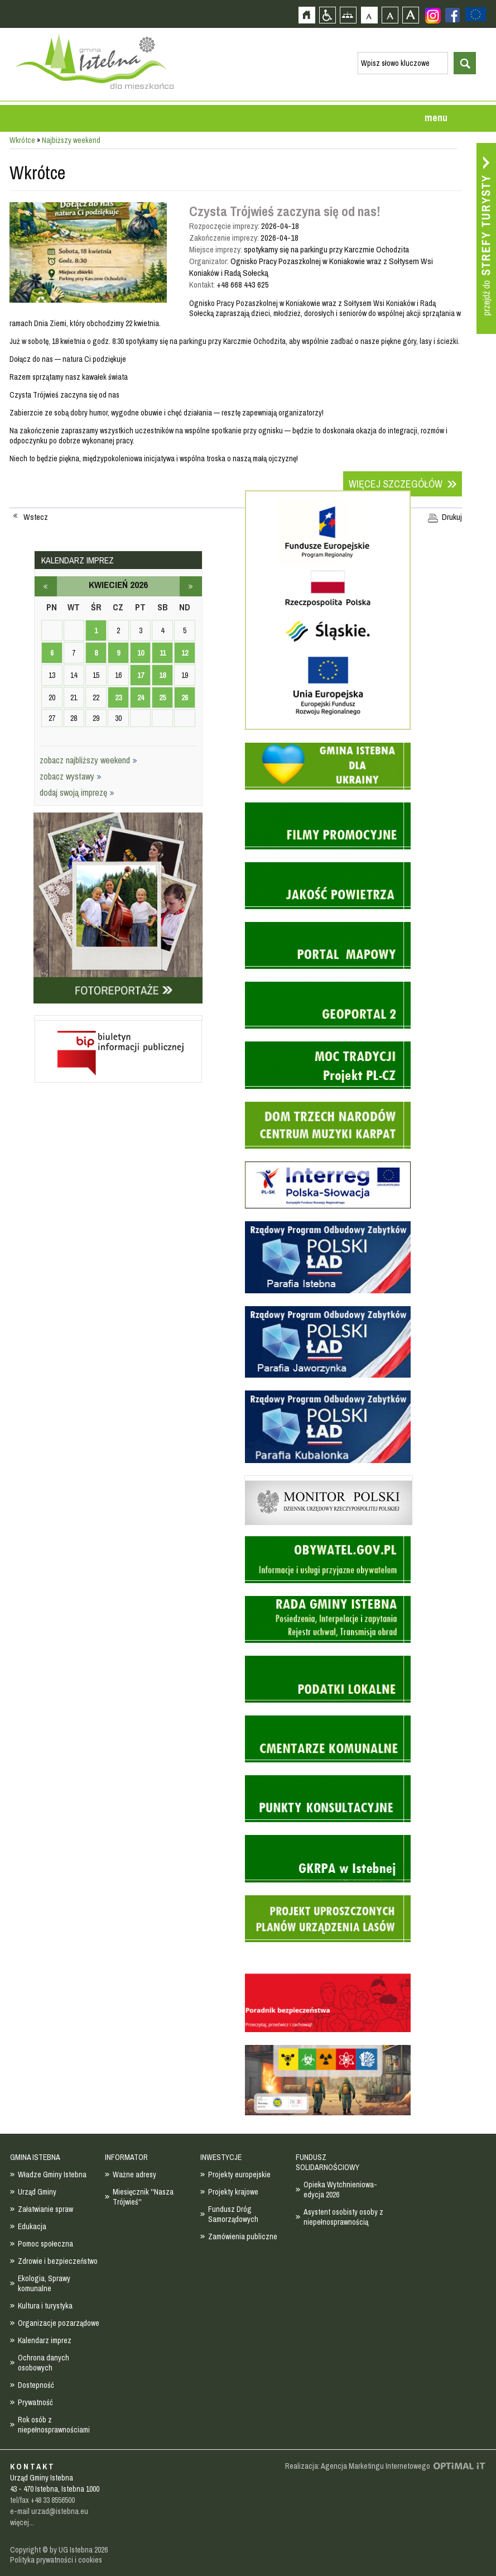 The width and height of the screenshot is (496, 2576). I want to click on Ważne adresy, so click(134, 2174).